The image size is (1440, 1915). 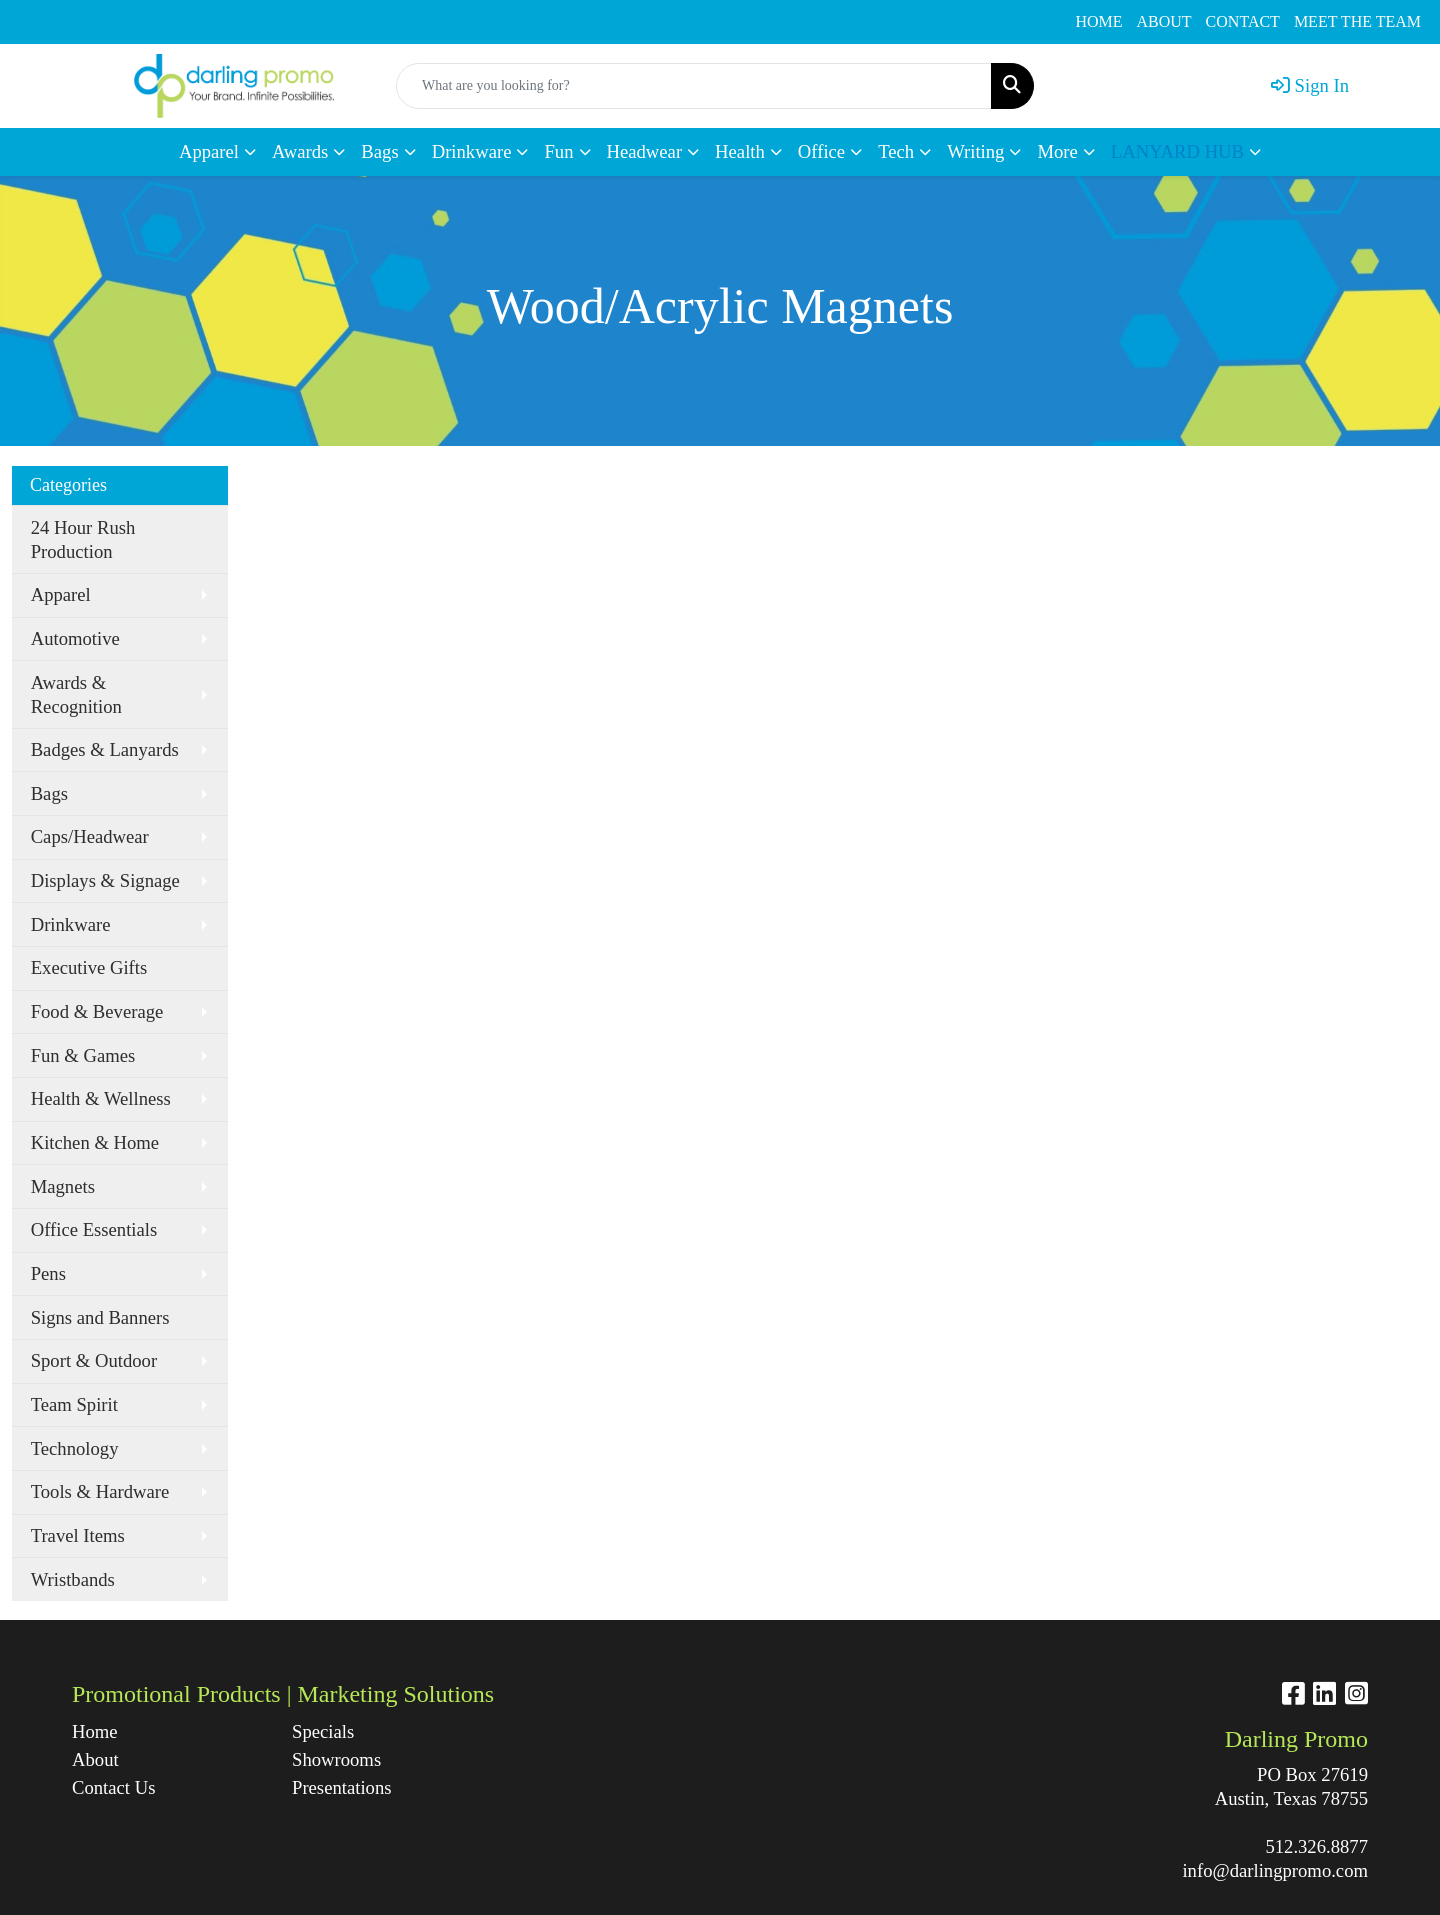 What do you see at coordinates (94, 1360) in the screenshot?
I see `Sport & Outdoor` at bounding box center [94, 1360].